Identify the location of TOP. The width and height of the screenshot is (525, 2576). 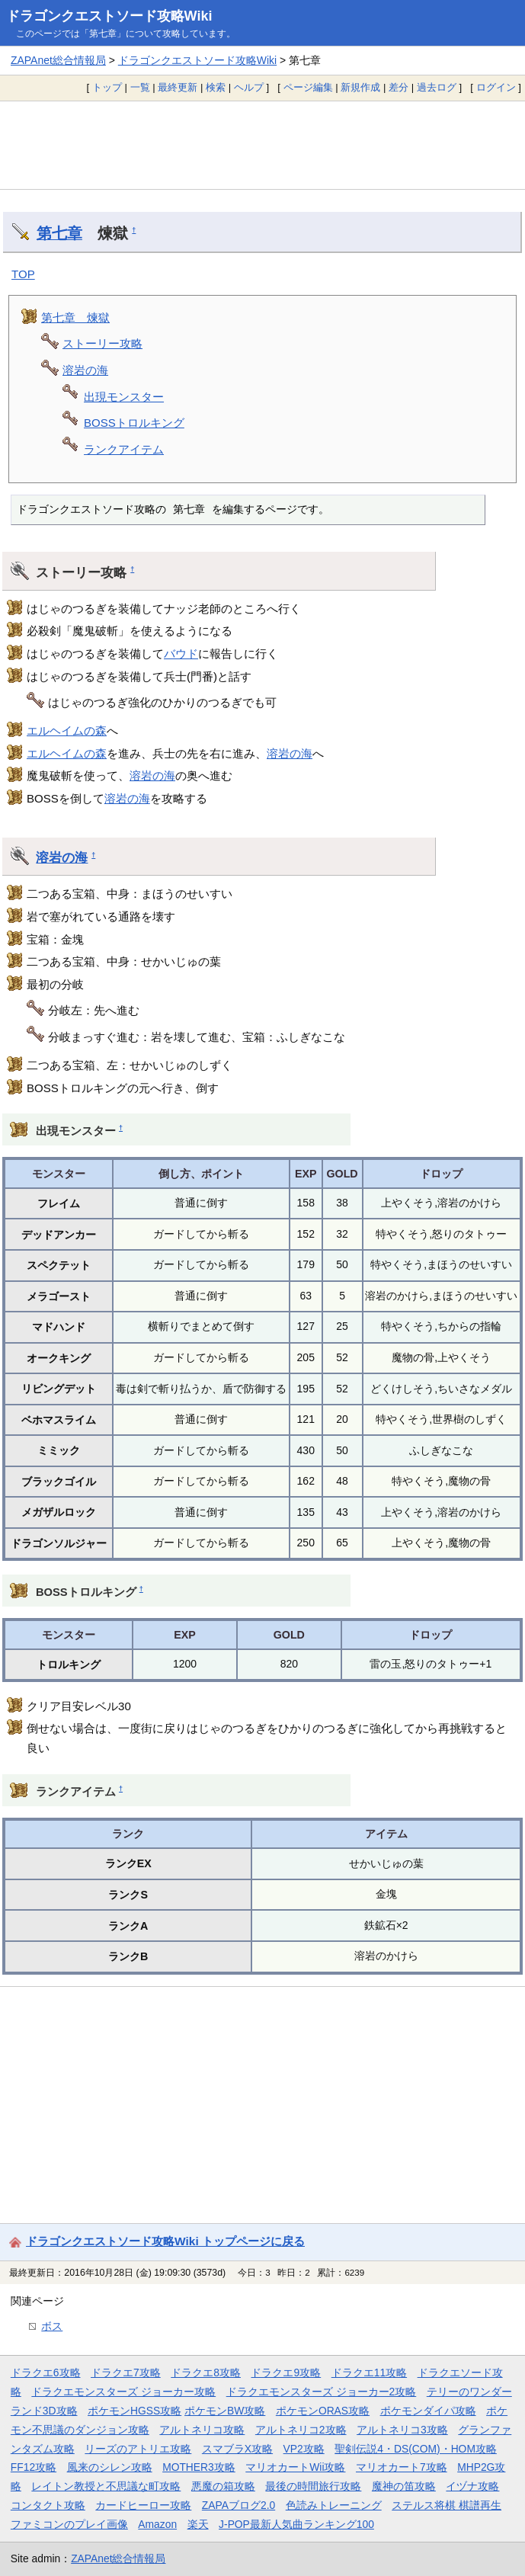
(23, 274).